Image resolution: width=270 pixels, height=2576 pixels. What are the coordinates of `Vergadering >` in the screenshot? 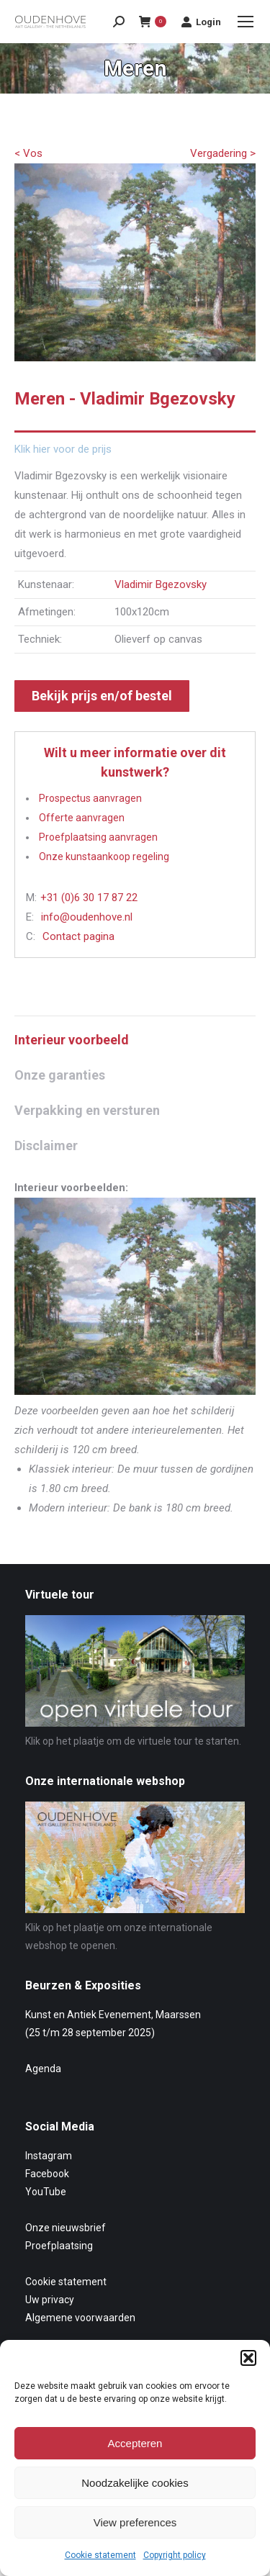 It's located at (223, 153).